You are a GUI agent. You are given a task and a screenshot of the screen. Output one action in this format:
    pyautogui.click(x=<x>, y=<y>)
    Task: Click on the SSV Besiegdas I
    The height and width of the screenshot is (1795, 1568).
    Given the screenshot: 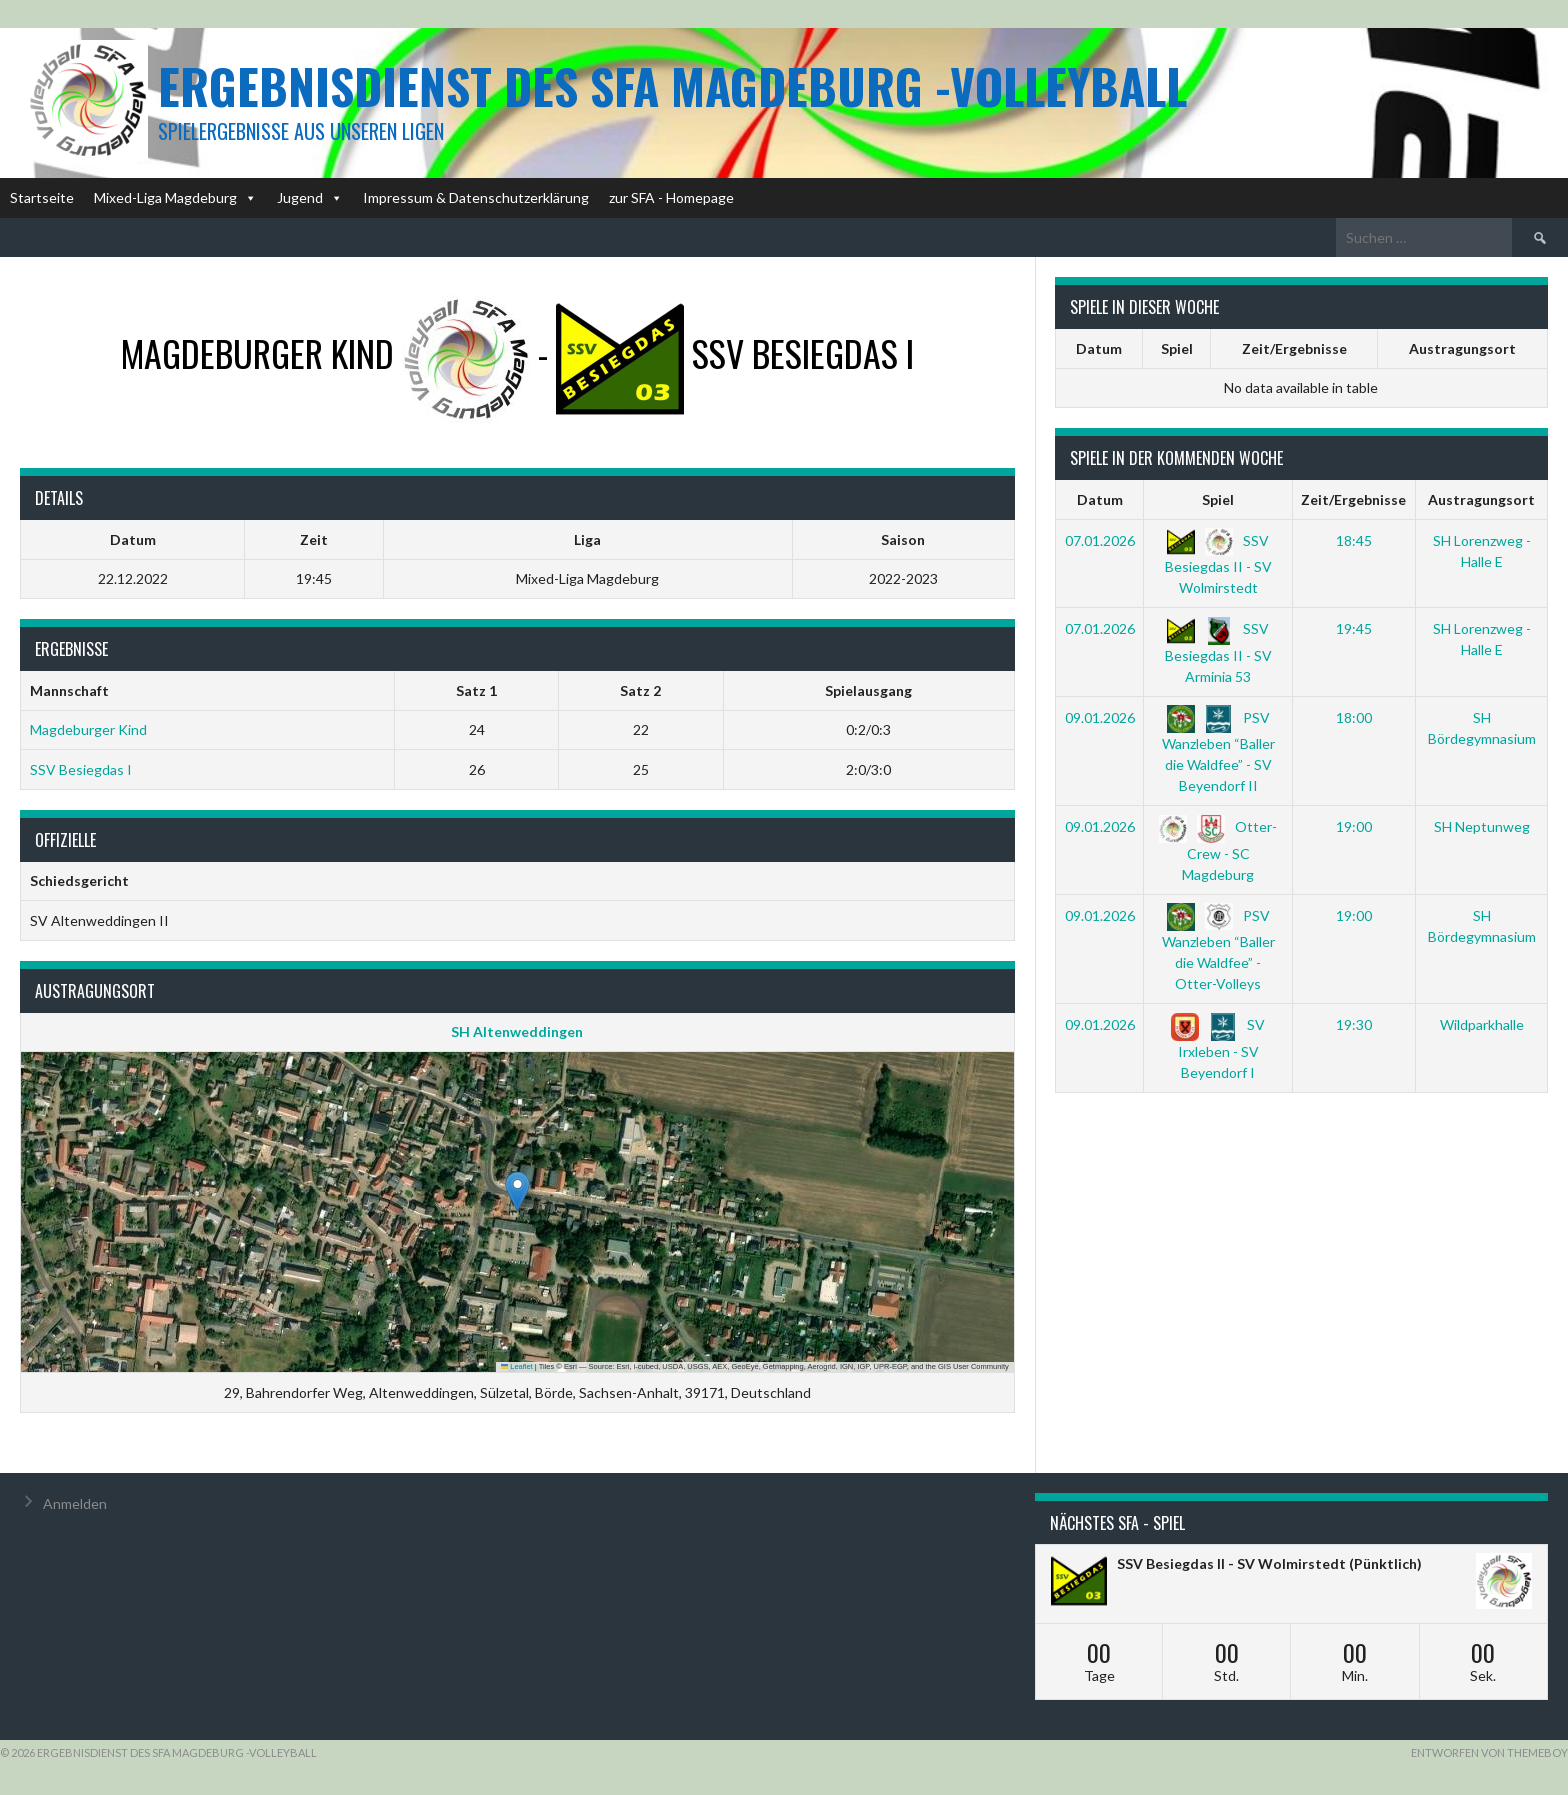 What is the action you would take?
    pyautogui.click(x=81, y=769)
    